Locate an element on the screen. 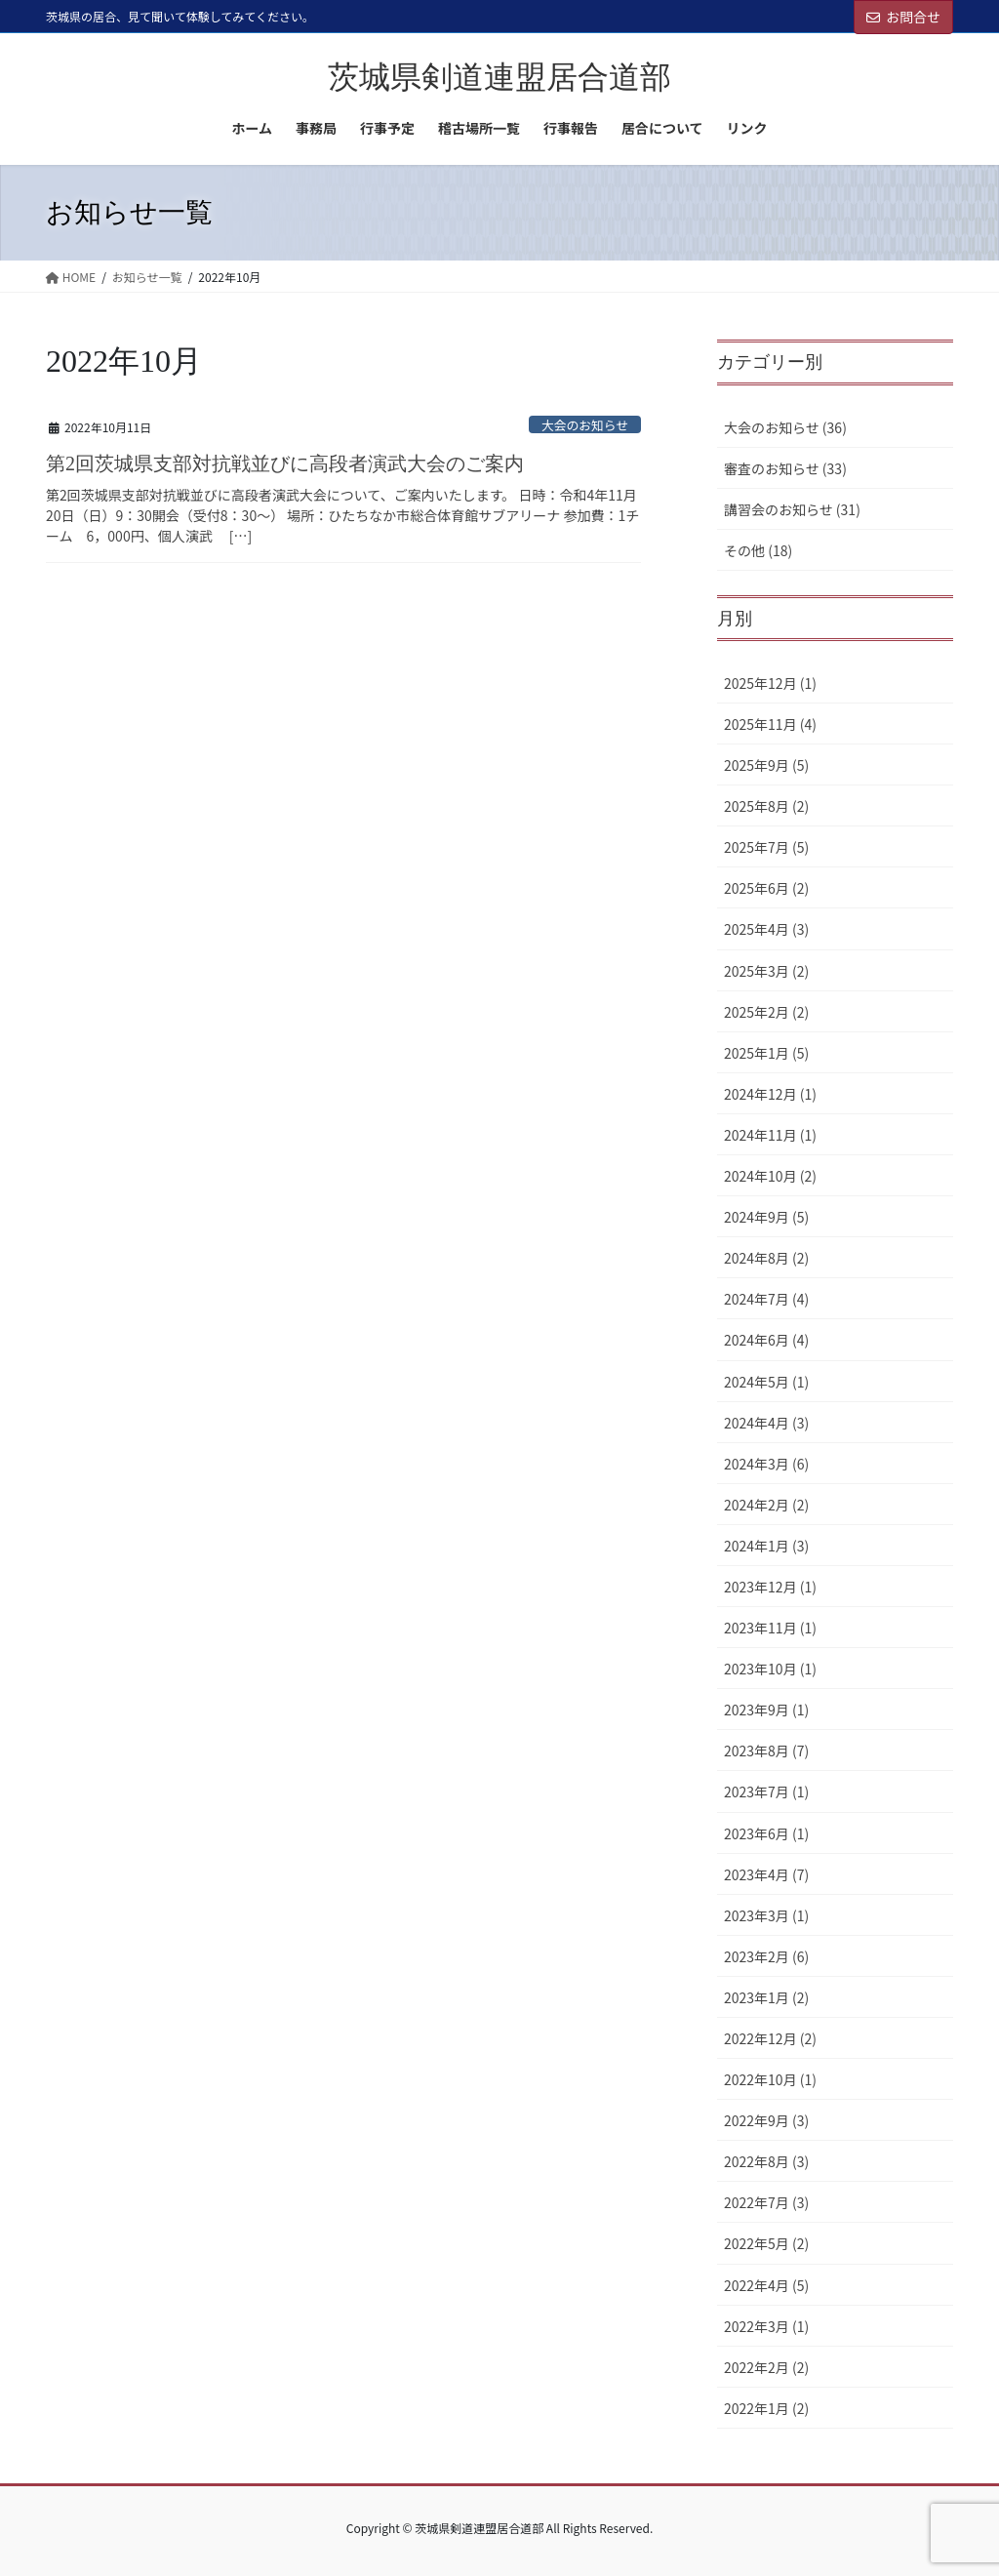  2024年11月 (1) is located at coordinates (770, 1135).